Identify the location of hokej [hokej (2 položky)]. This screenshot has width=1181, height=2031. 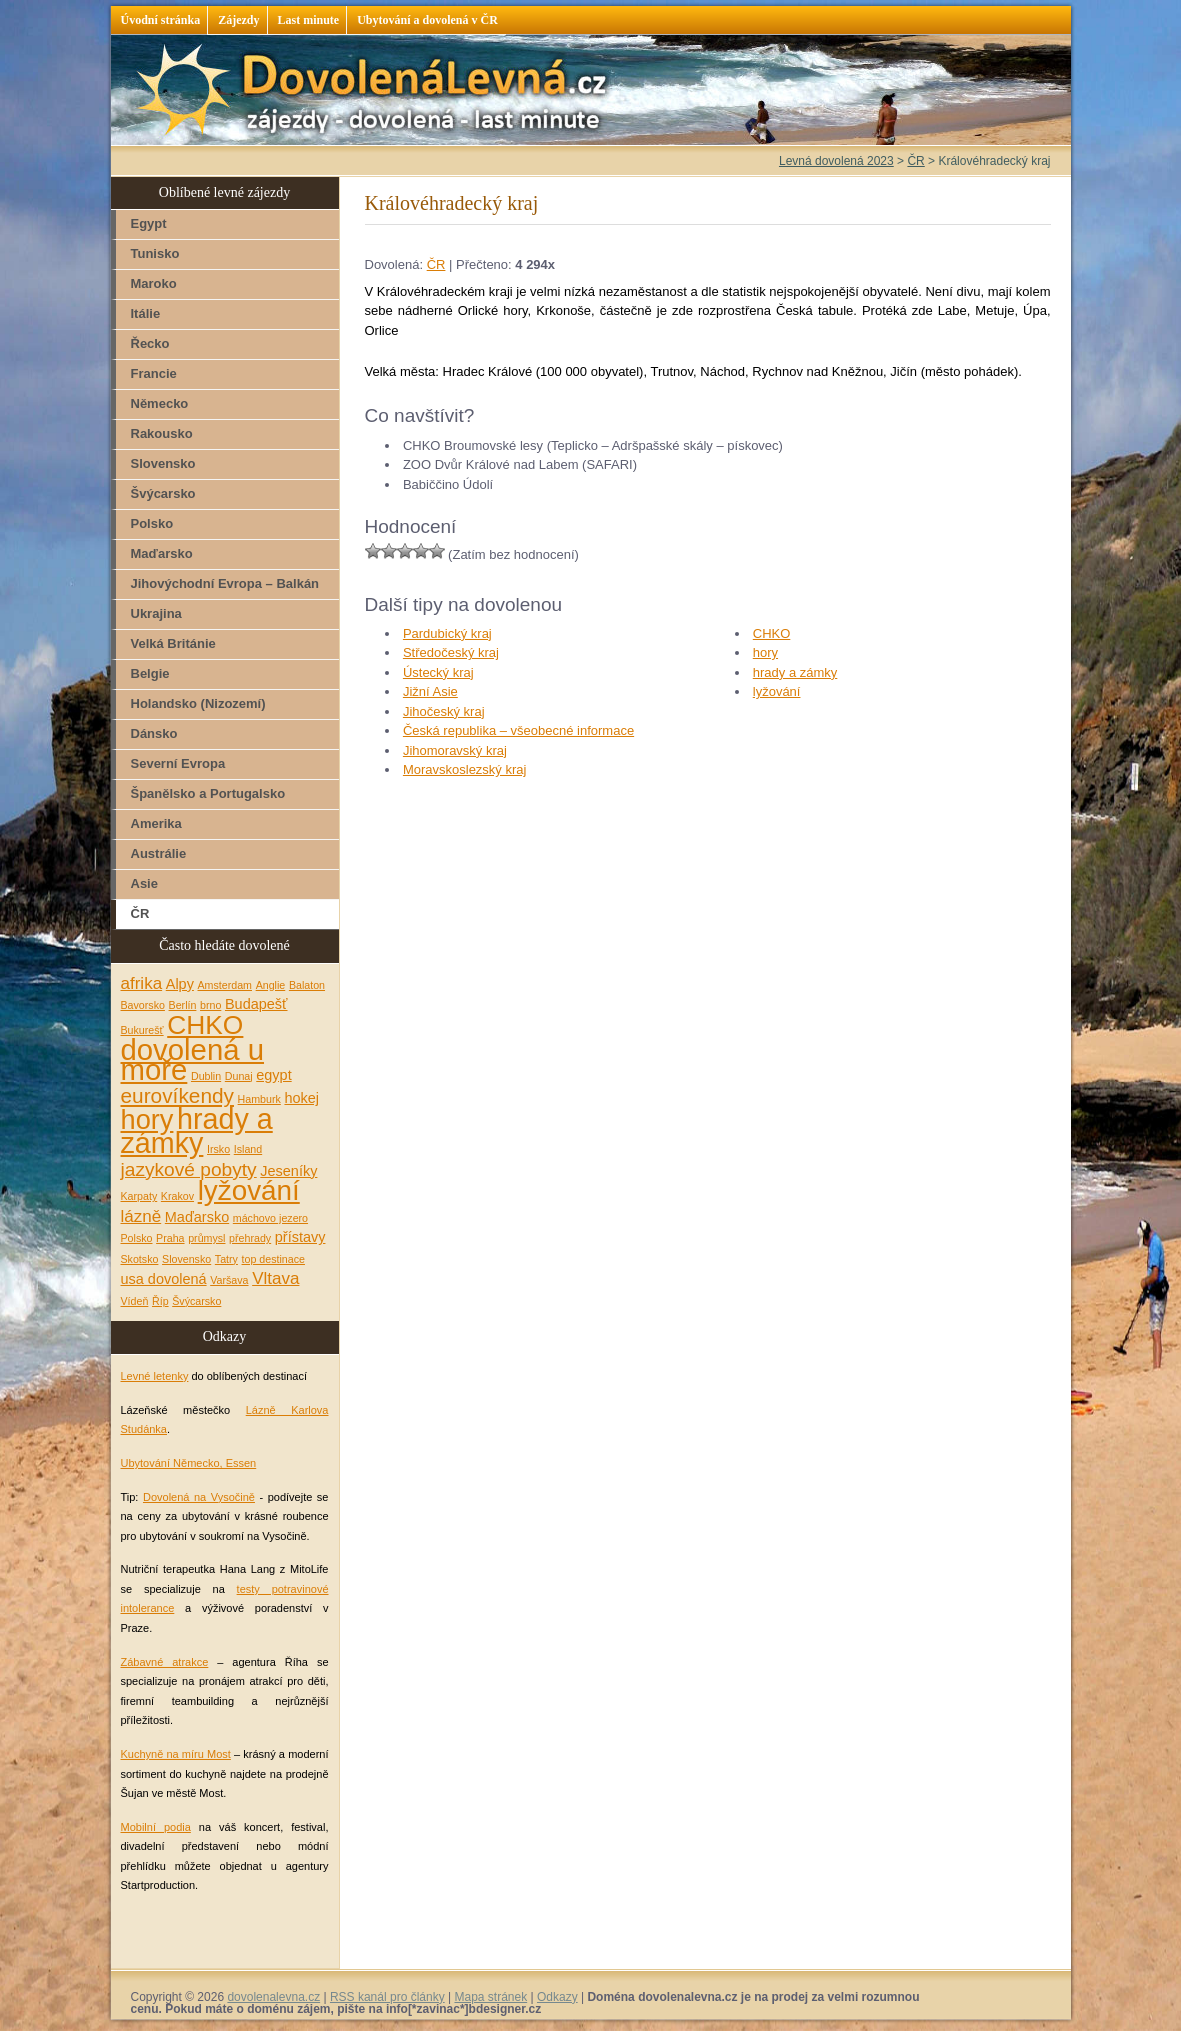
(301, 1098).